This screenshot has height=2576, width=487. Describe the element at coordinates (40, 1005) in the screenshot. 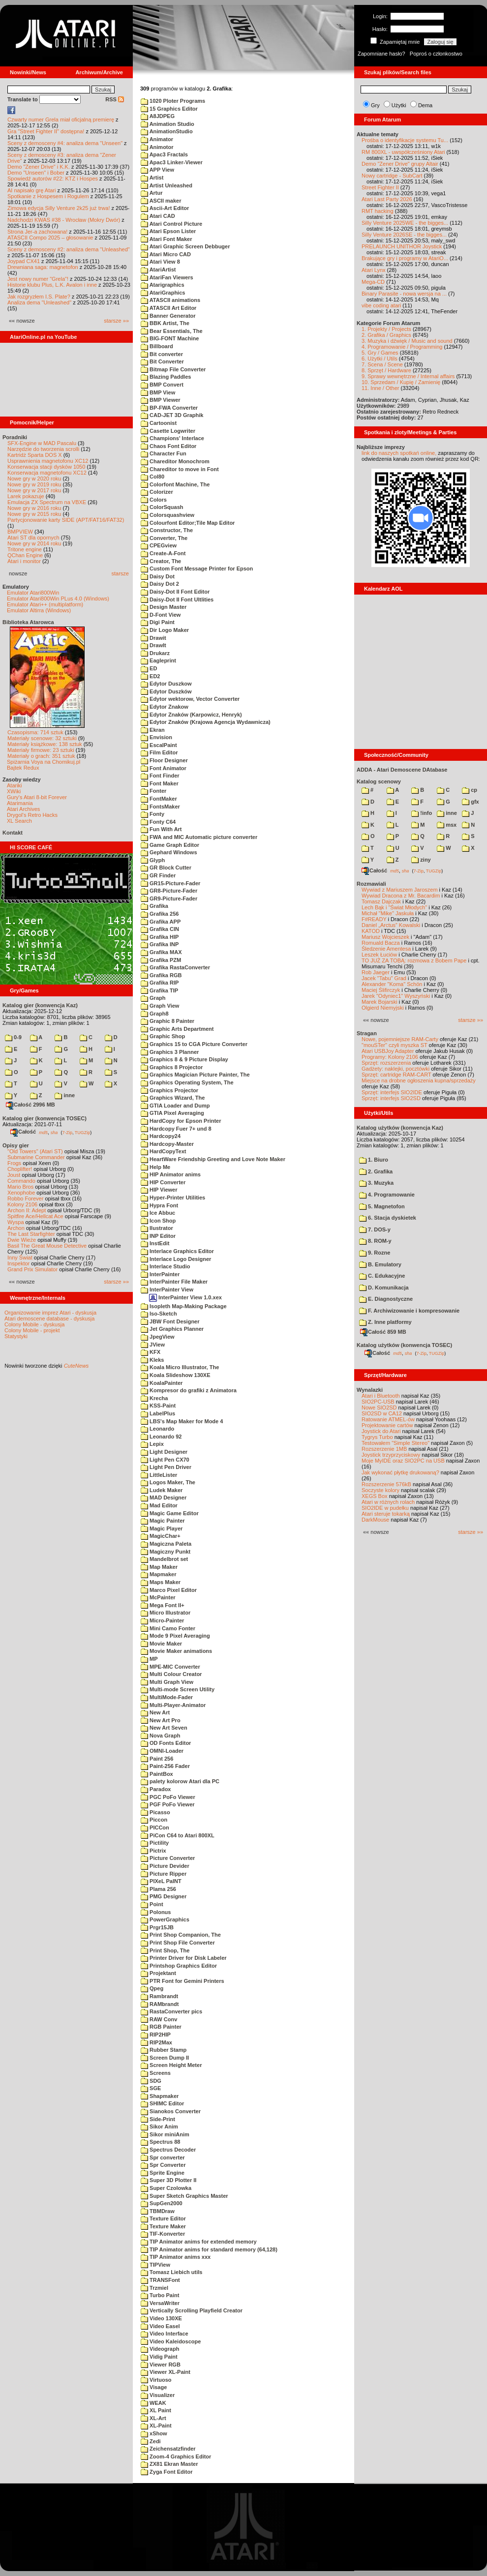

I see `Katalog gier (konwencja Kaz)` at that location.